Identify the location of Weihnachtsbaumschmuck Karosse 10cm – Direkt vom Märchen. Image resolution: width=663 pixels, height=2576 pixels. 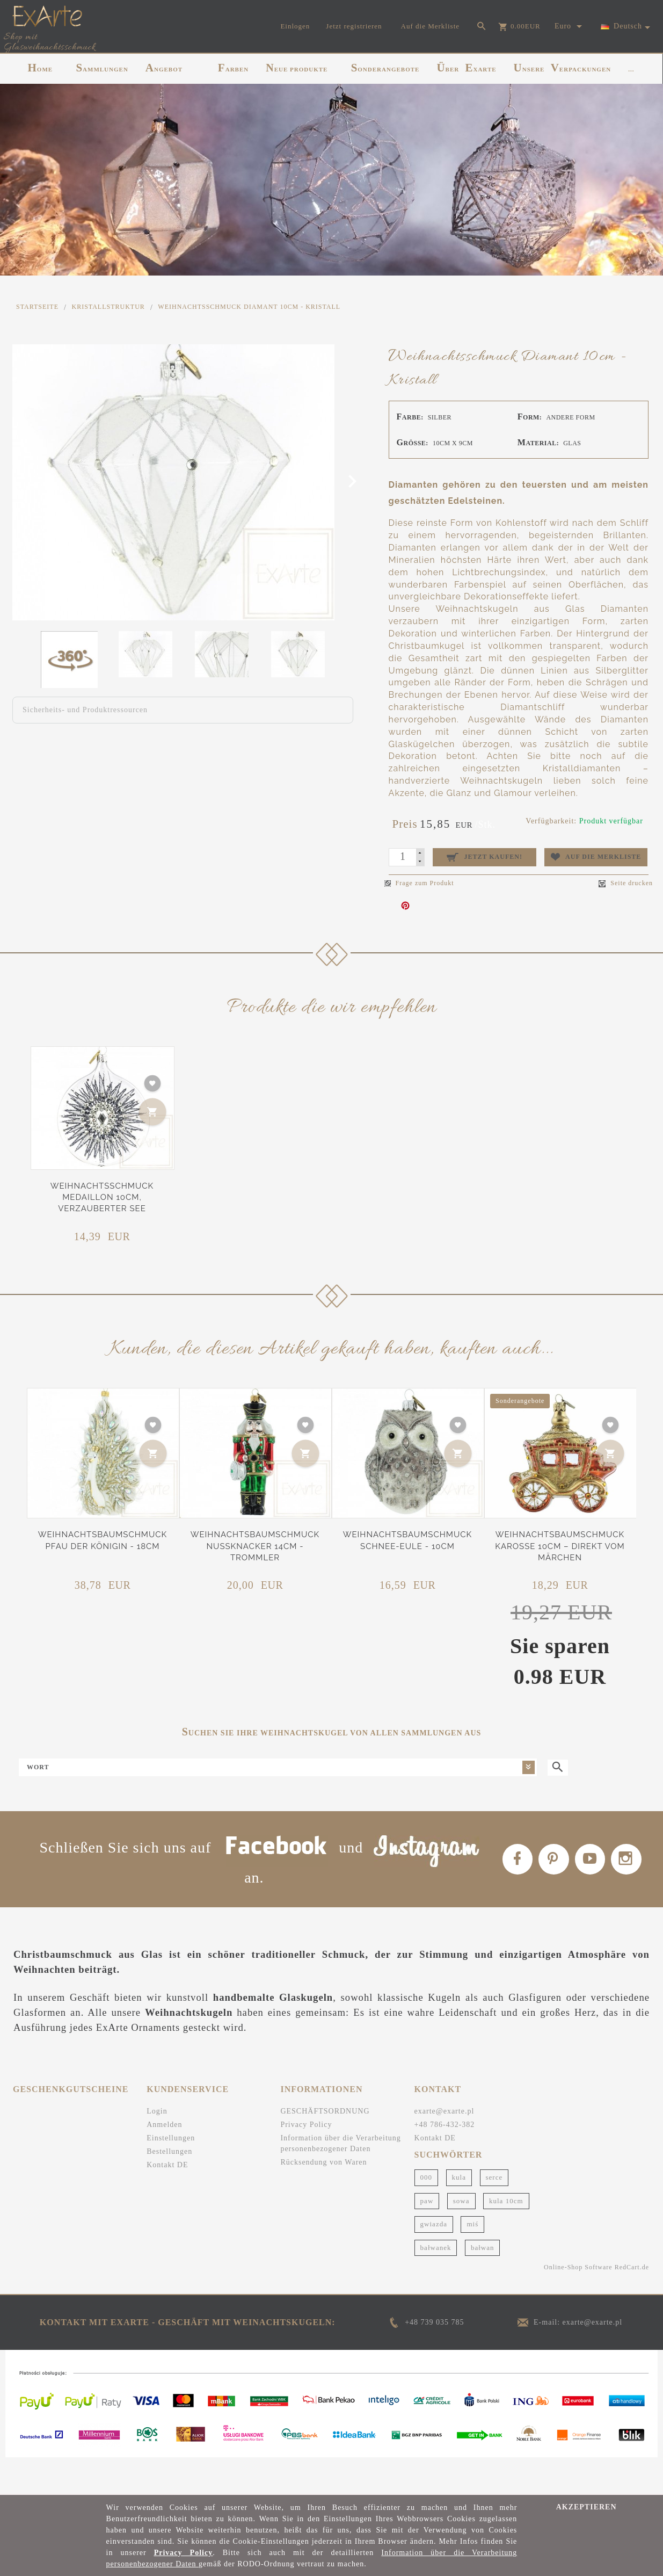
(560, 1546).